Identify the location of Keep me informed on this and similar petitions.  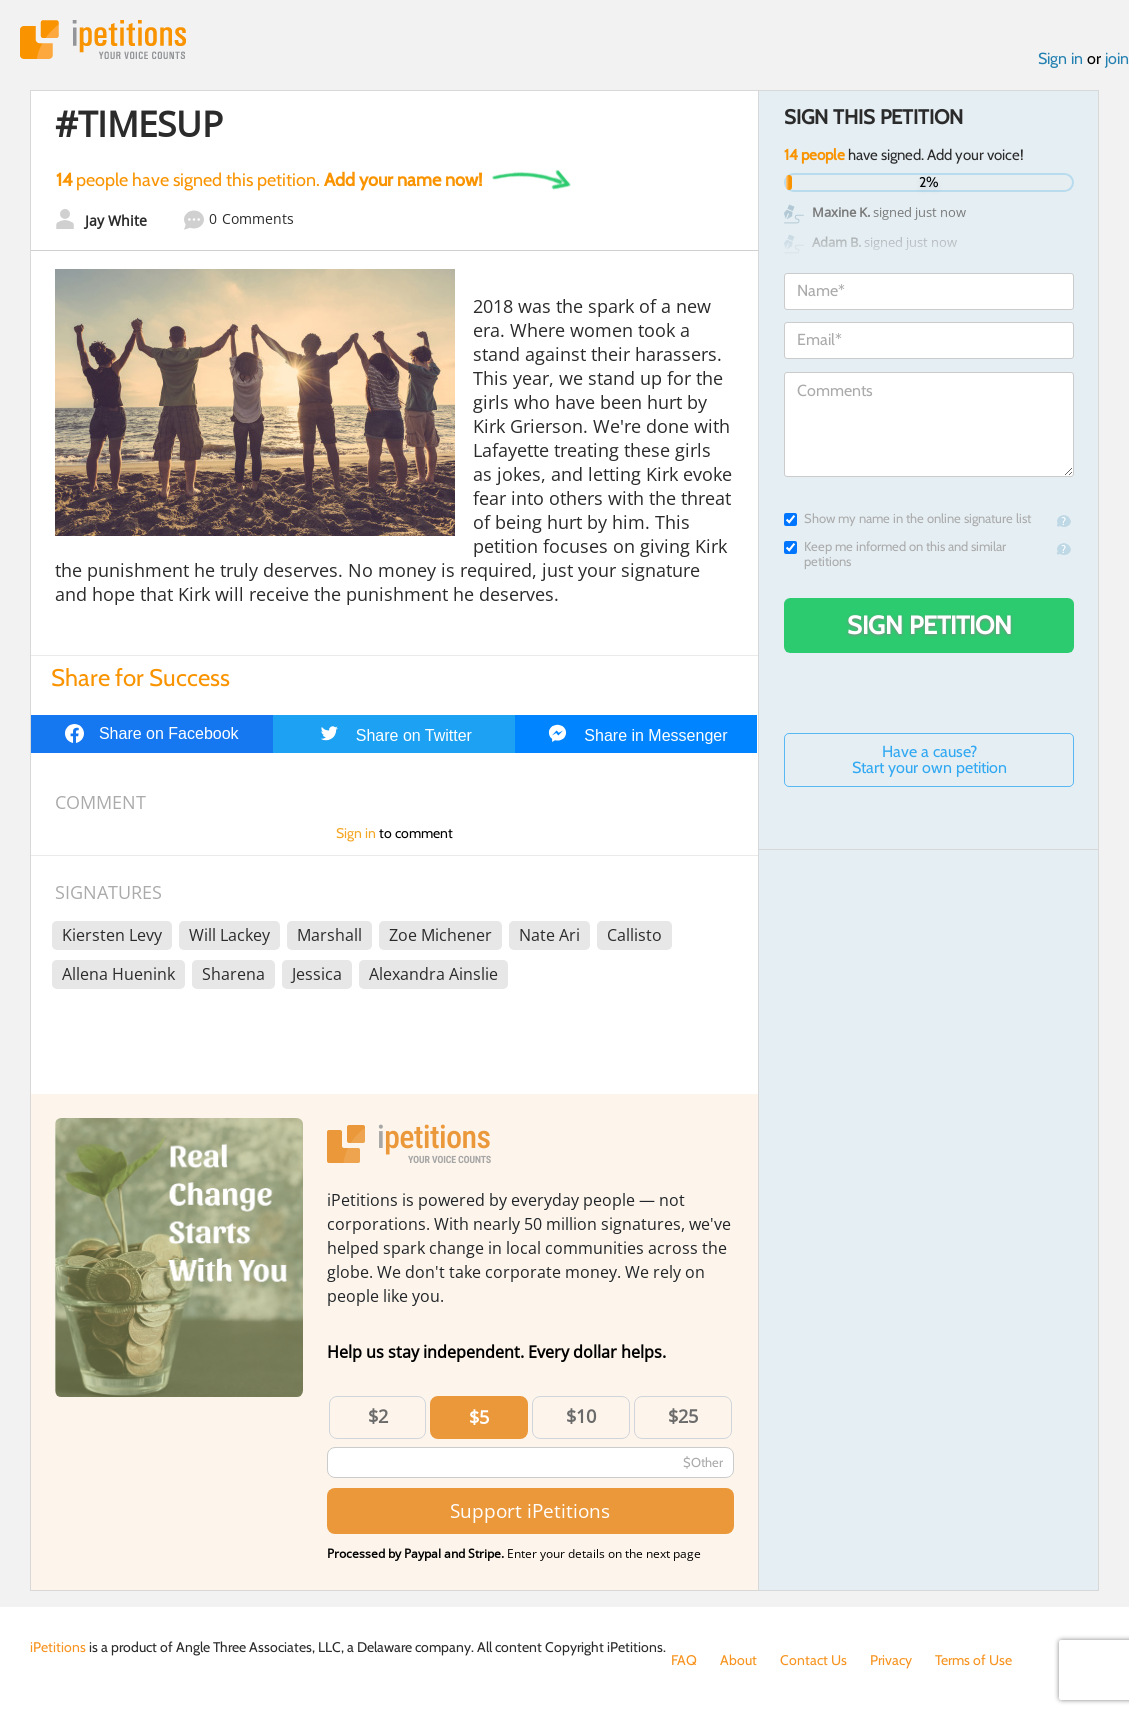
(895, 554).